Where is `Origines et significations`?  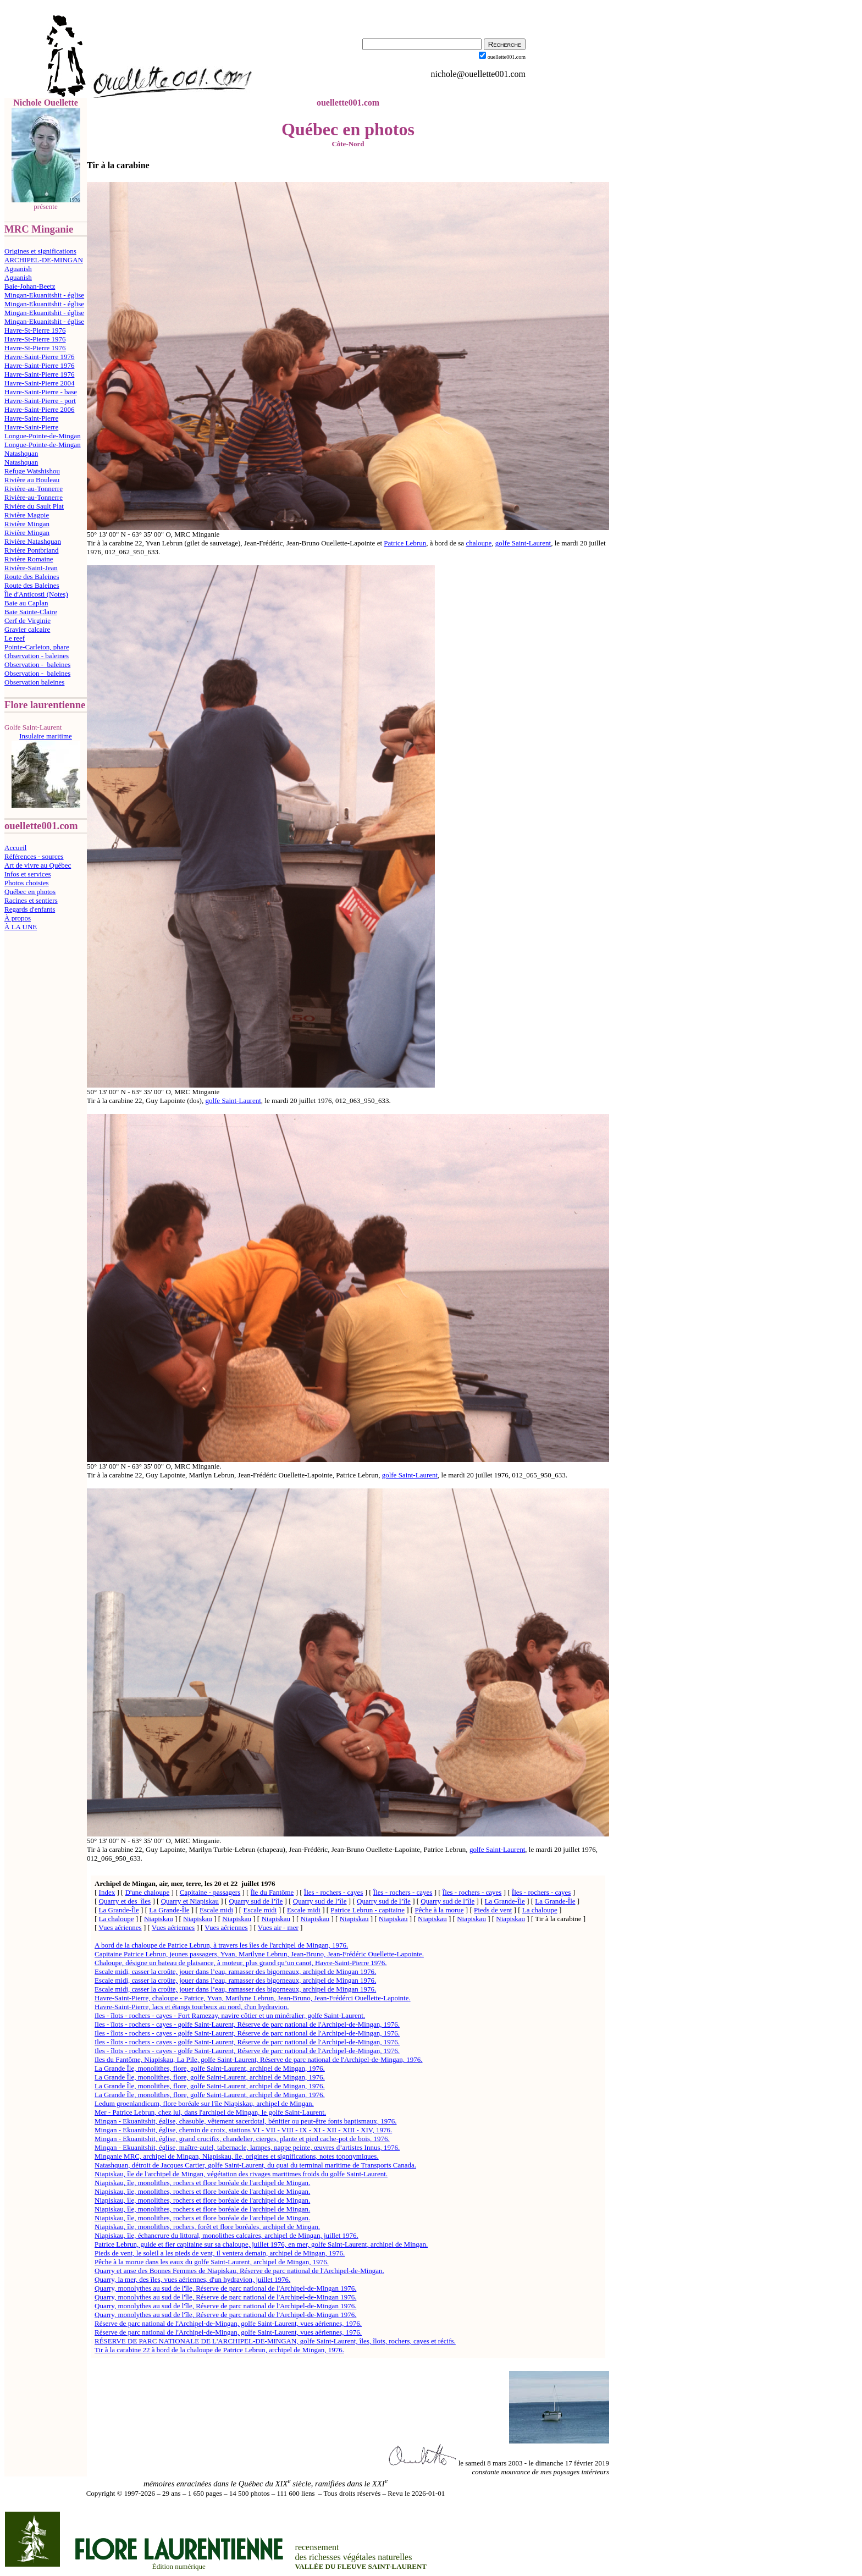 Origines et significations is located at coordinates (40, 251).